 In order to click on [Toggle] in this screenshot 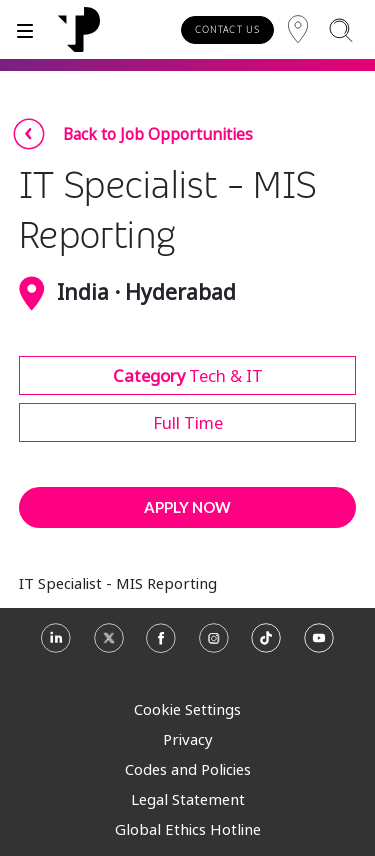, I will do `click(25, 29)`.